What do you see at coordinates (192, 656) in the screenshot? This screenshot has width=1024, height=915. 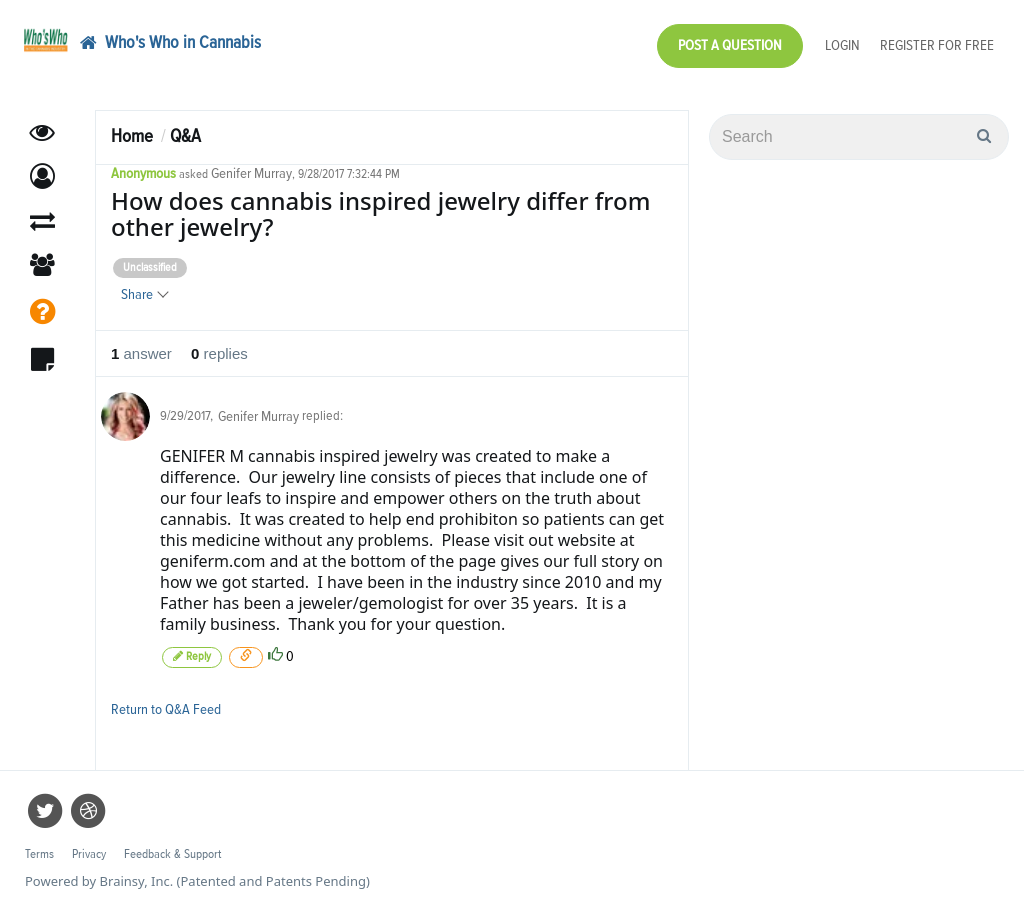 I see `Reply` at bounding box center [192, 656].